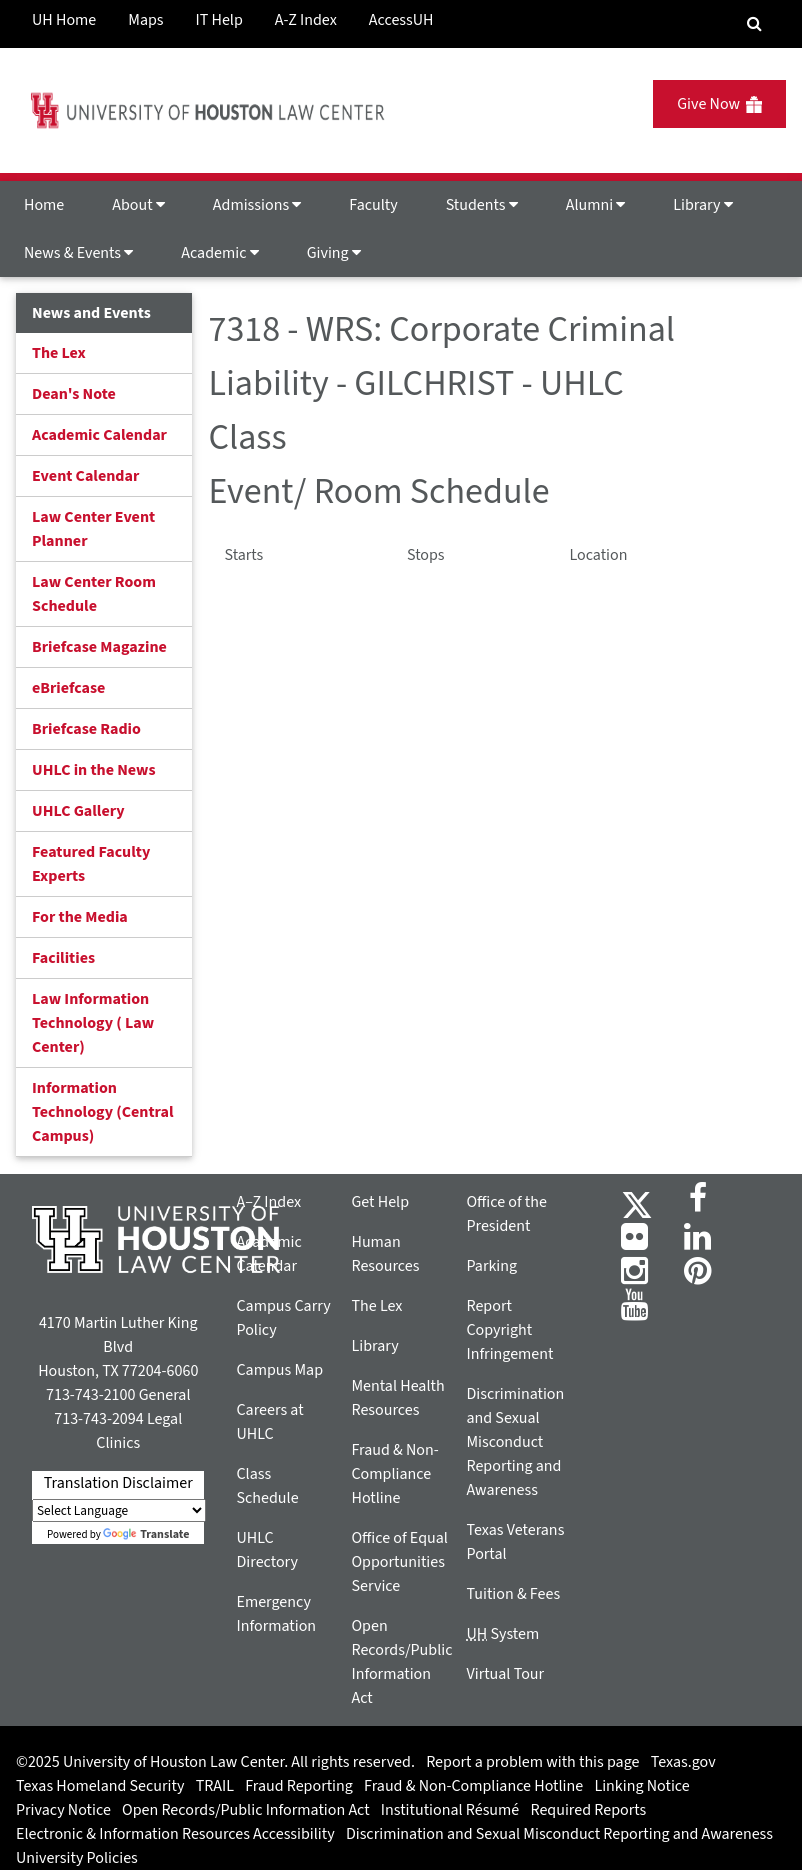 The image size is (802, 1870). Describe the element at coordinates (532, 1762) in the screenshot. I see `Report a problem with this page` at that location.